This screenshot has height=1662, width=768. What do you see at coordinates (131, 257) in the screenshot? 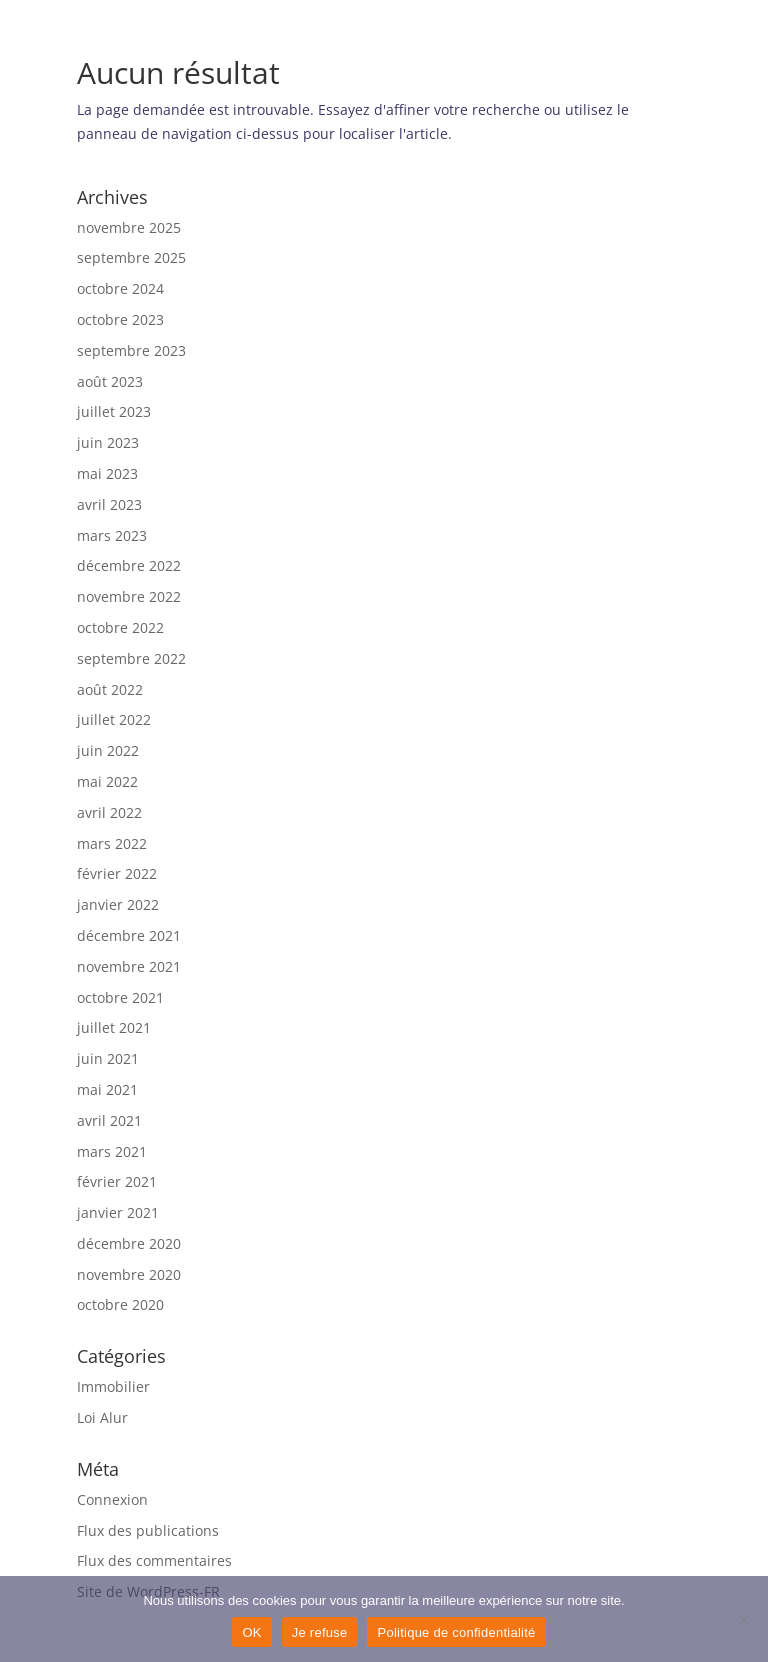
I see `septembre 2025` at bounding box center [131, 257].